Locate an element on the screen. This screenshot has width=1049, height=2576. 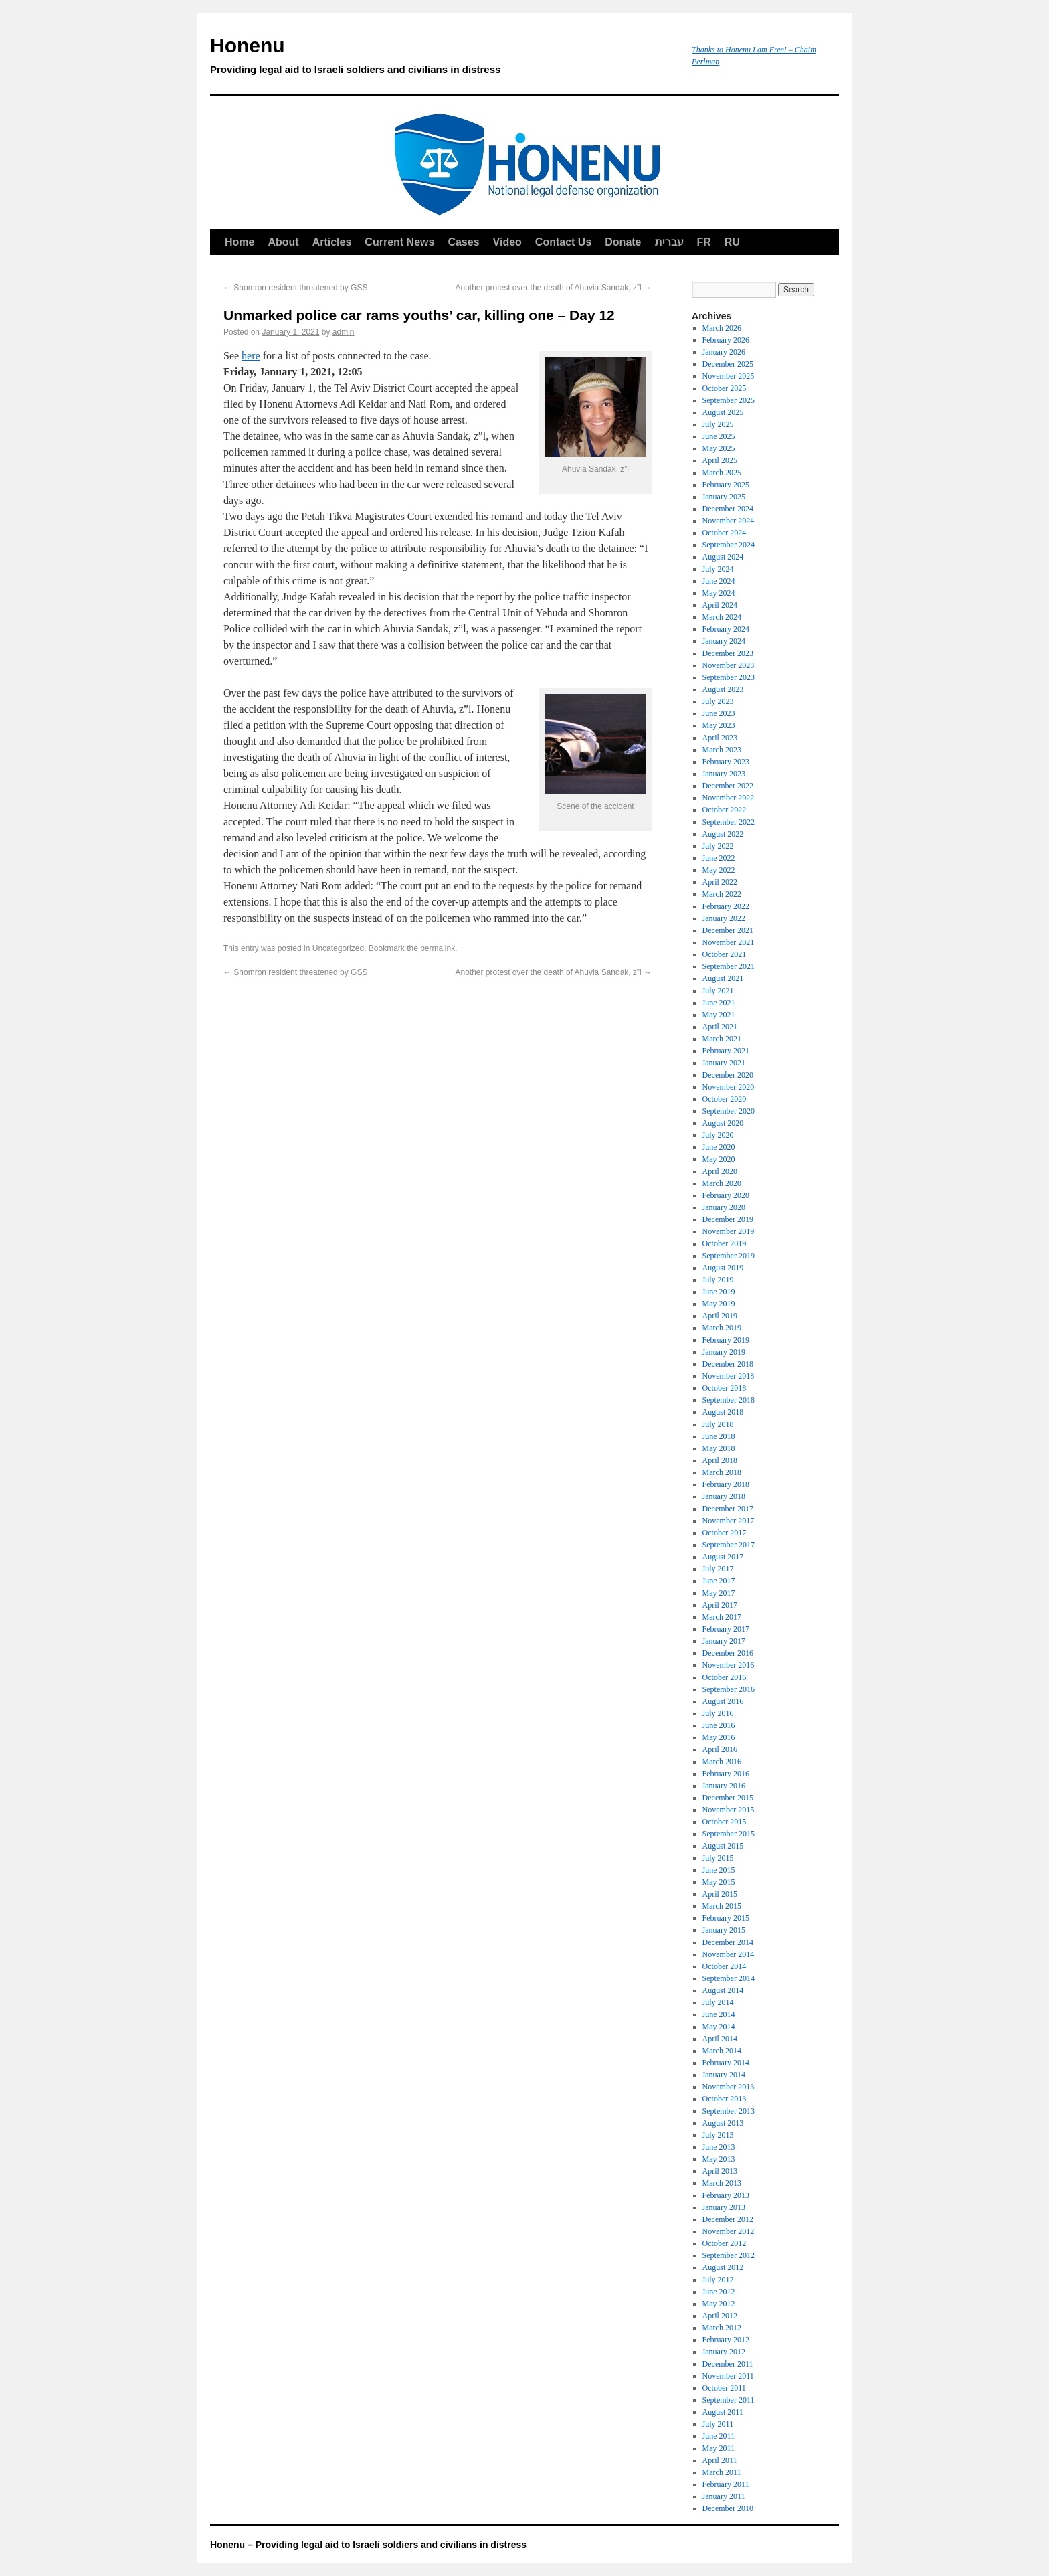
January 2023 is located at coordinates (723, 773).